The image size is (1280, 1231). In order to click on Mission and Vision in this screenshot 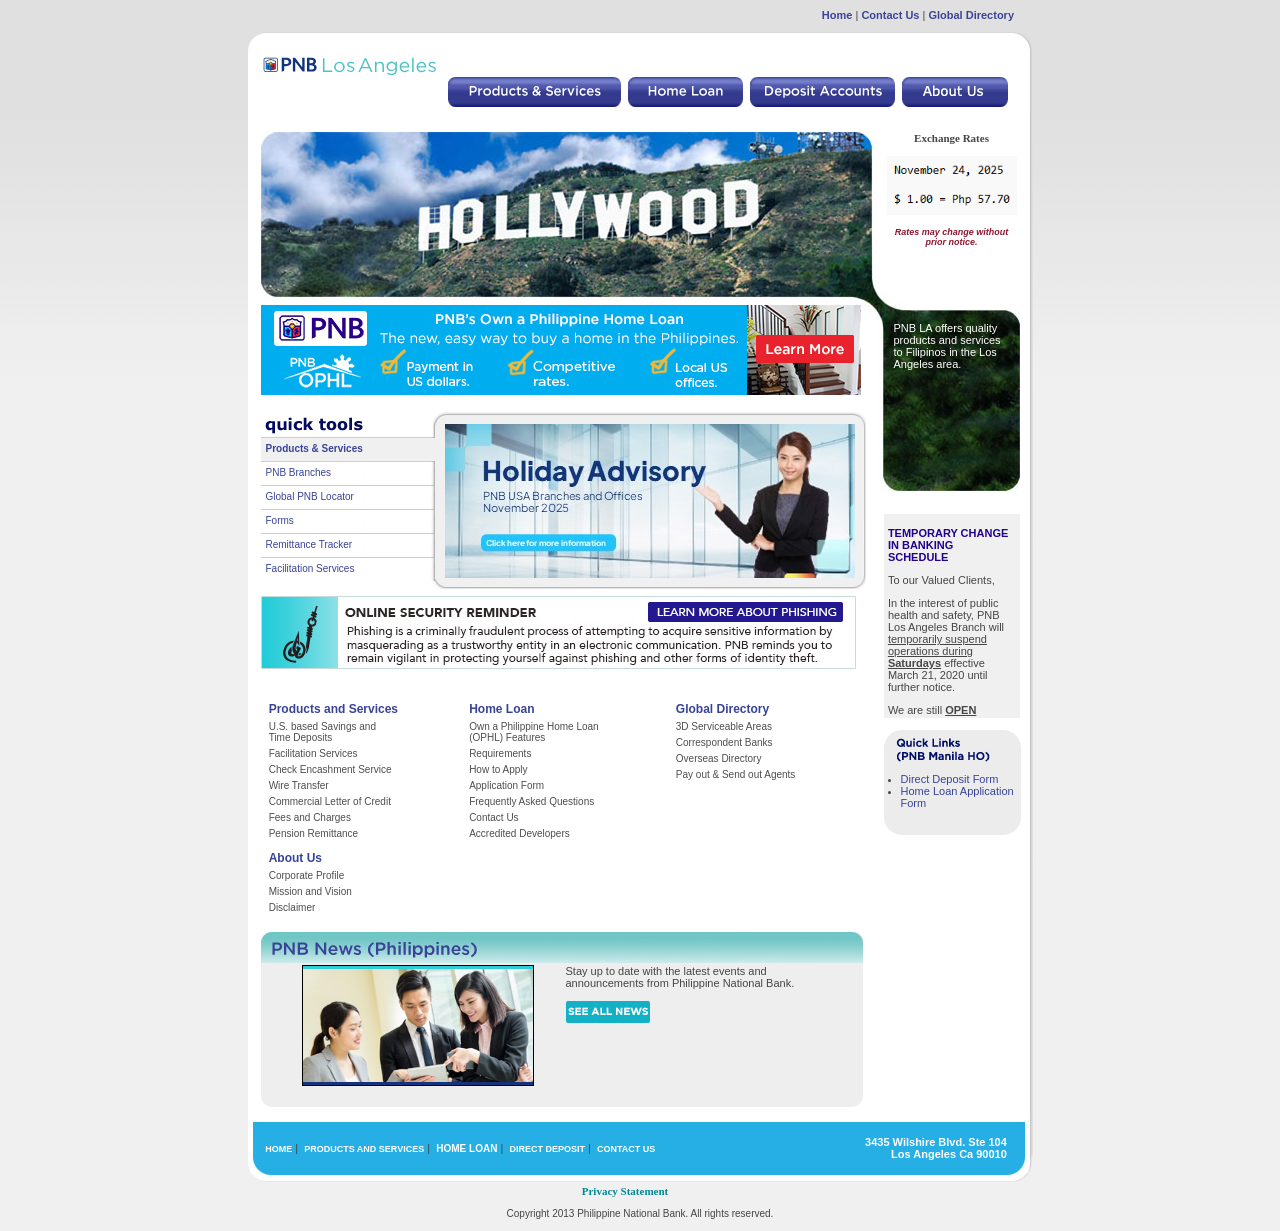, I will do `click(310, 891)`.